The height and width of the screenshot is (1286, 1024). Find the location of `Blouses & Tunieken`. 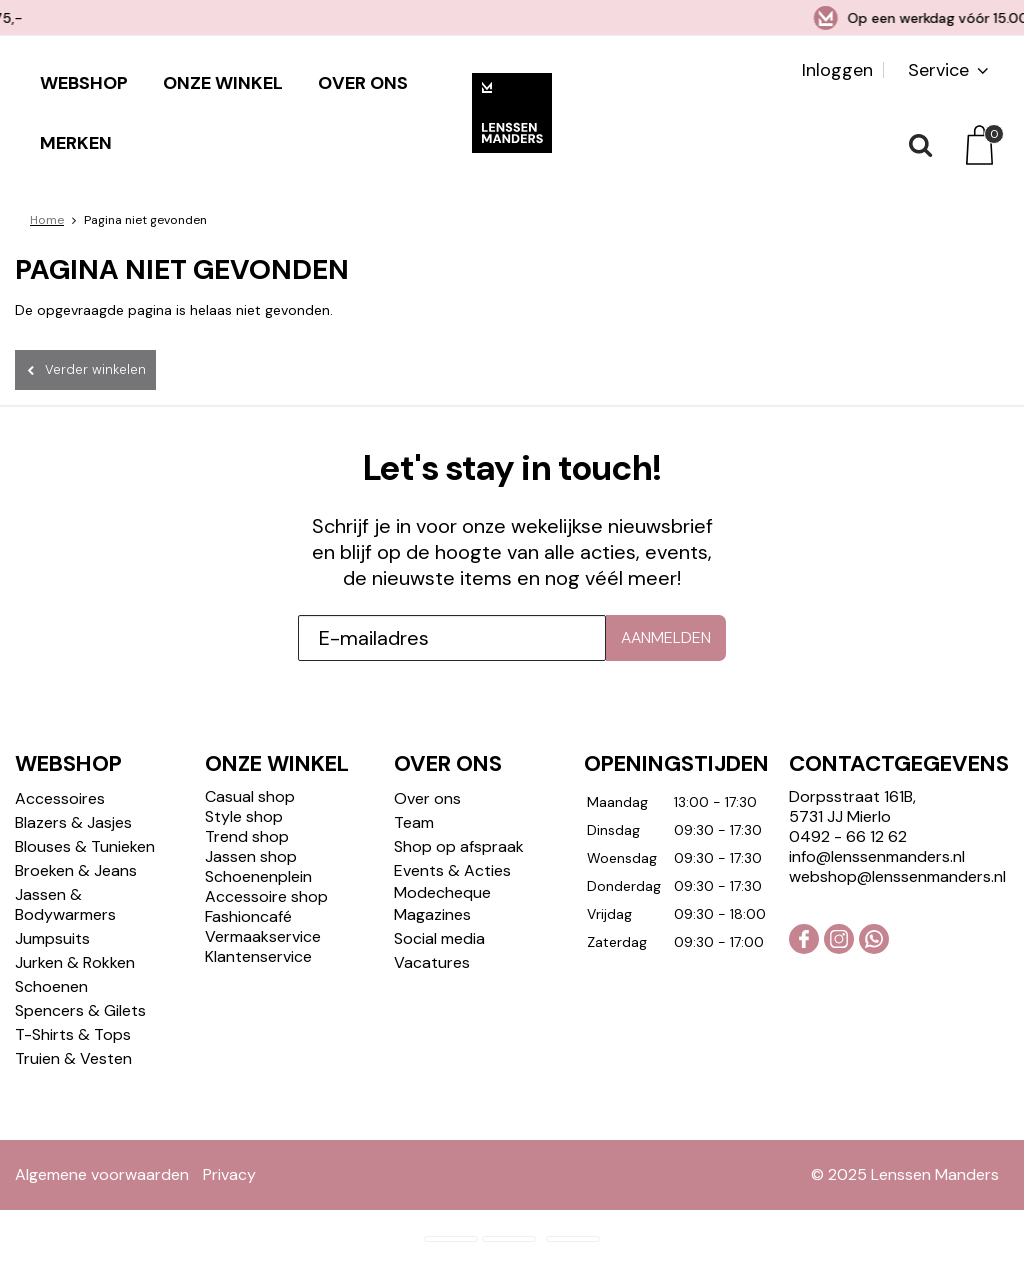

Blouses & Tunieken is located at coordinates (85, 846).